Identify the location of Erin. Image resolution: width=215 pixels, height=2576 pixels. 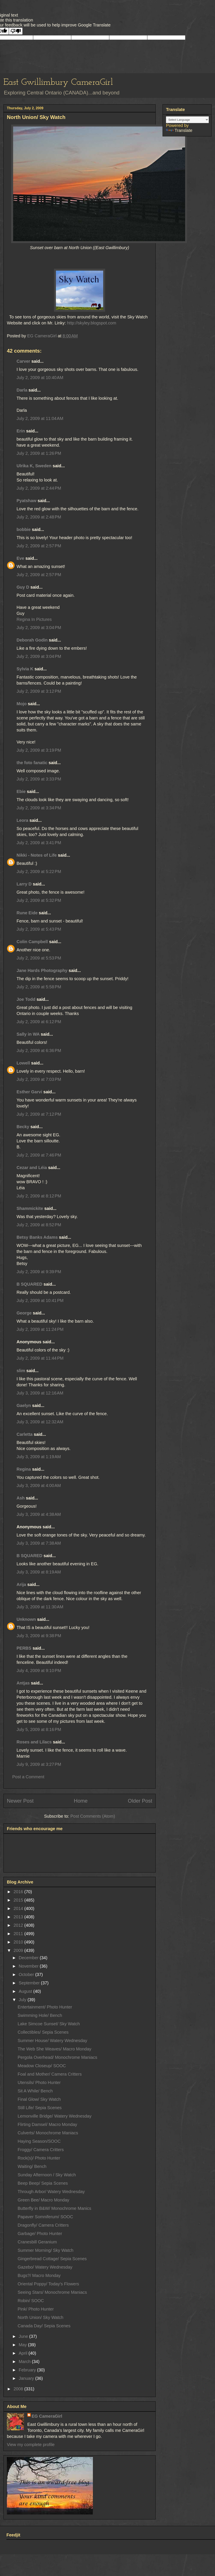
(21, 431).